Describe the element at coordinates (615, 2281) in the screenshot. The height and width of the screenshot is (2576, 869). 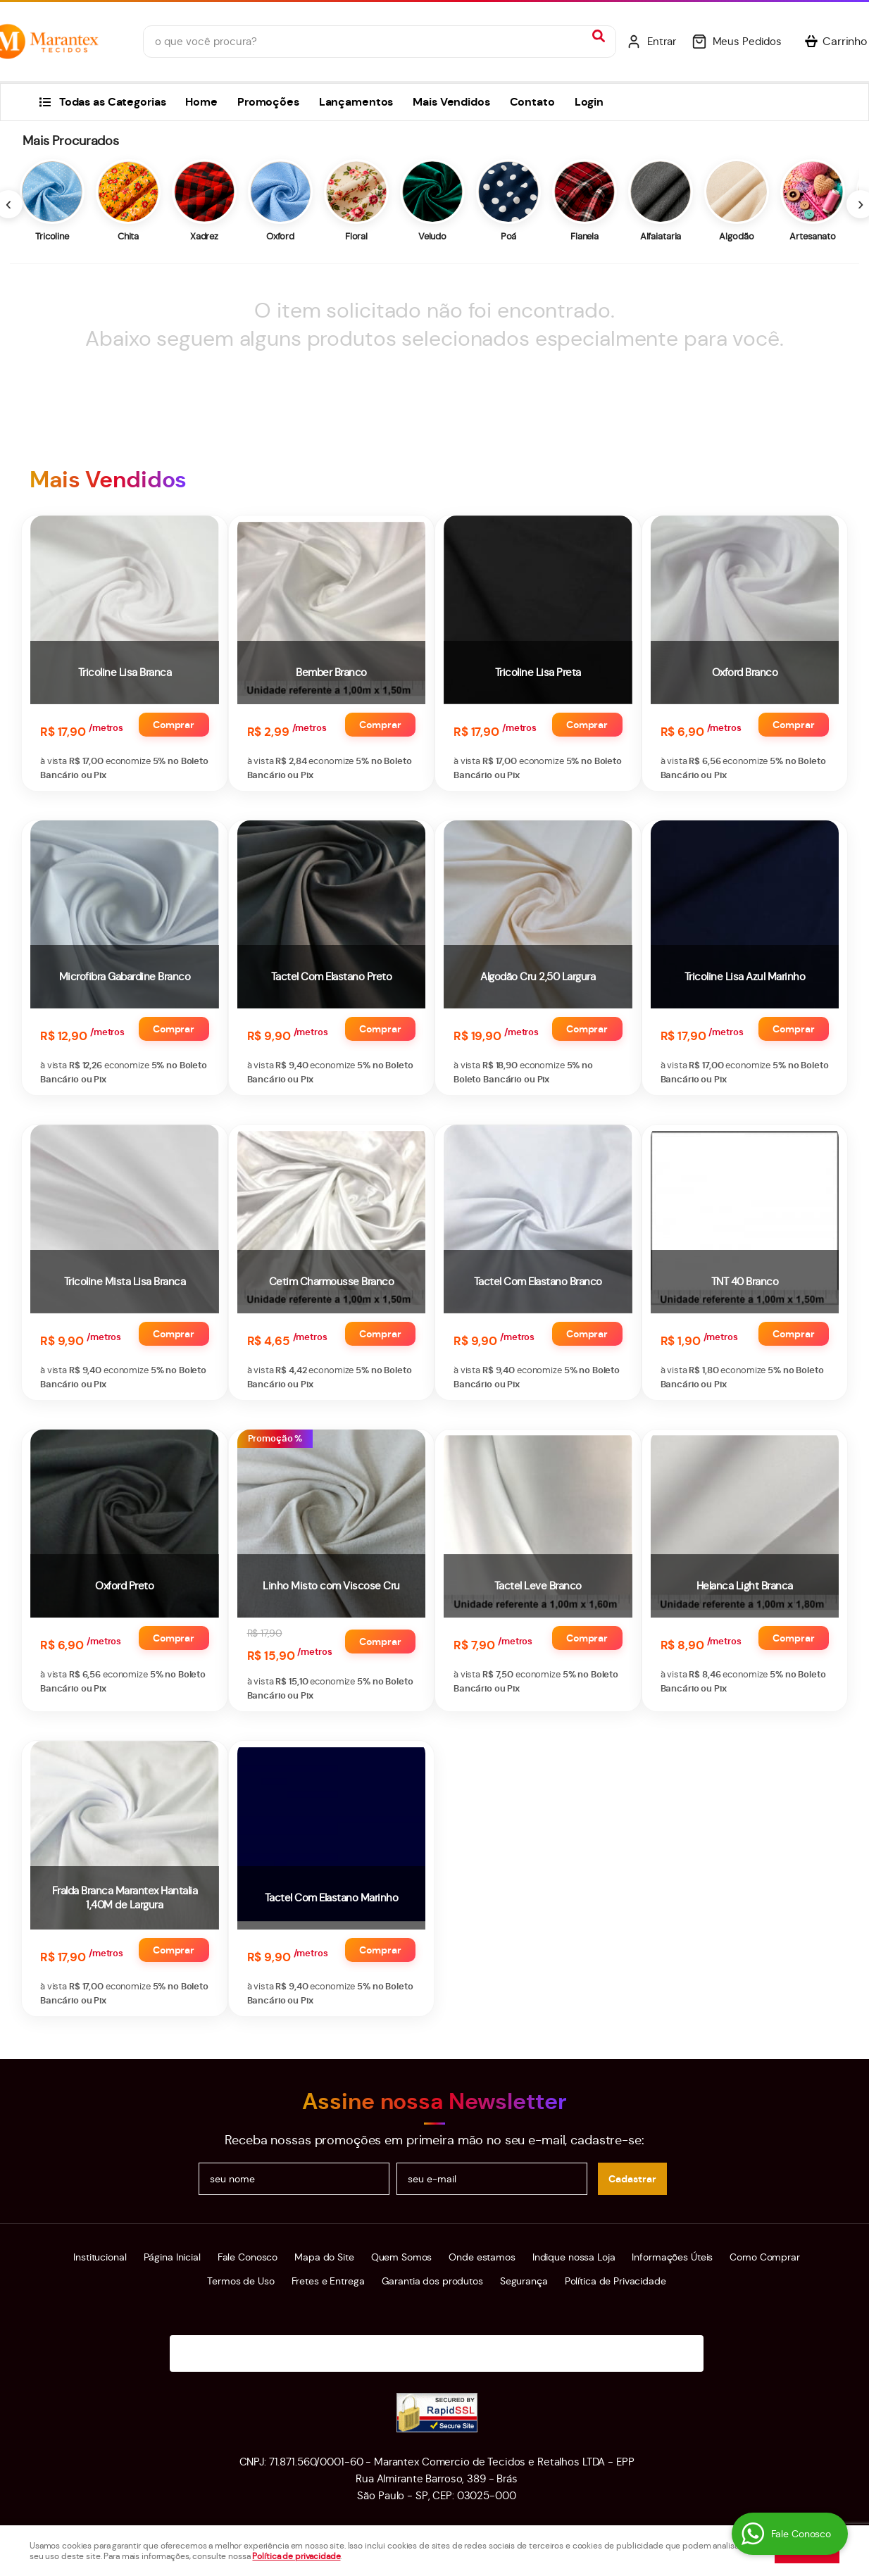
I see `Política de Privacidade` at that location.